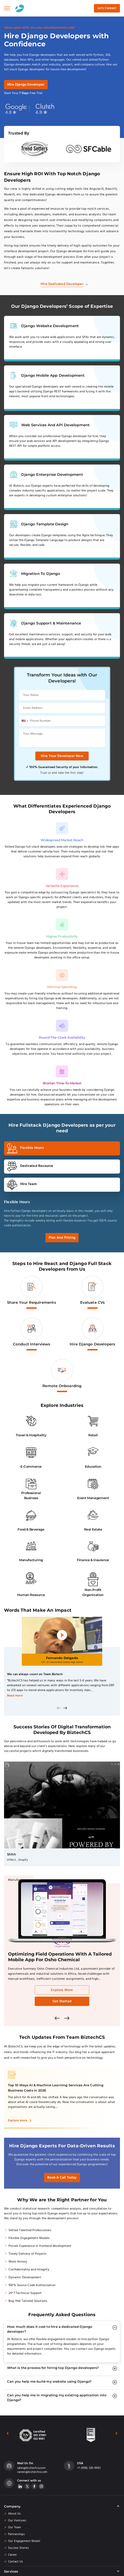  I want to click on Partnerships, so click(16, 2534).